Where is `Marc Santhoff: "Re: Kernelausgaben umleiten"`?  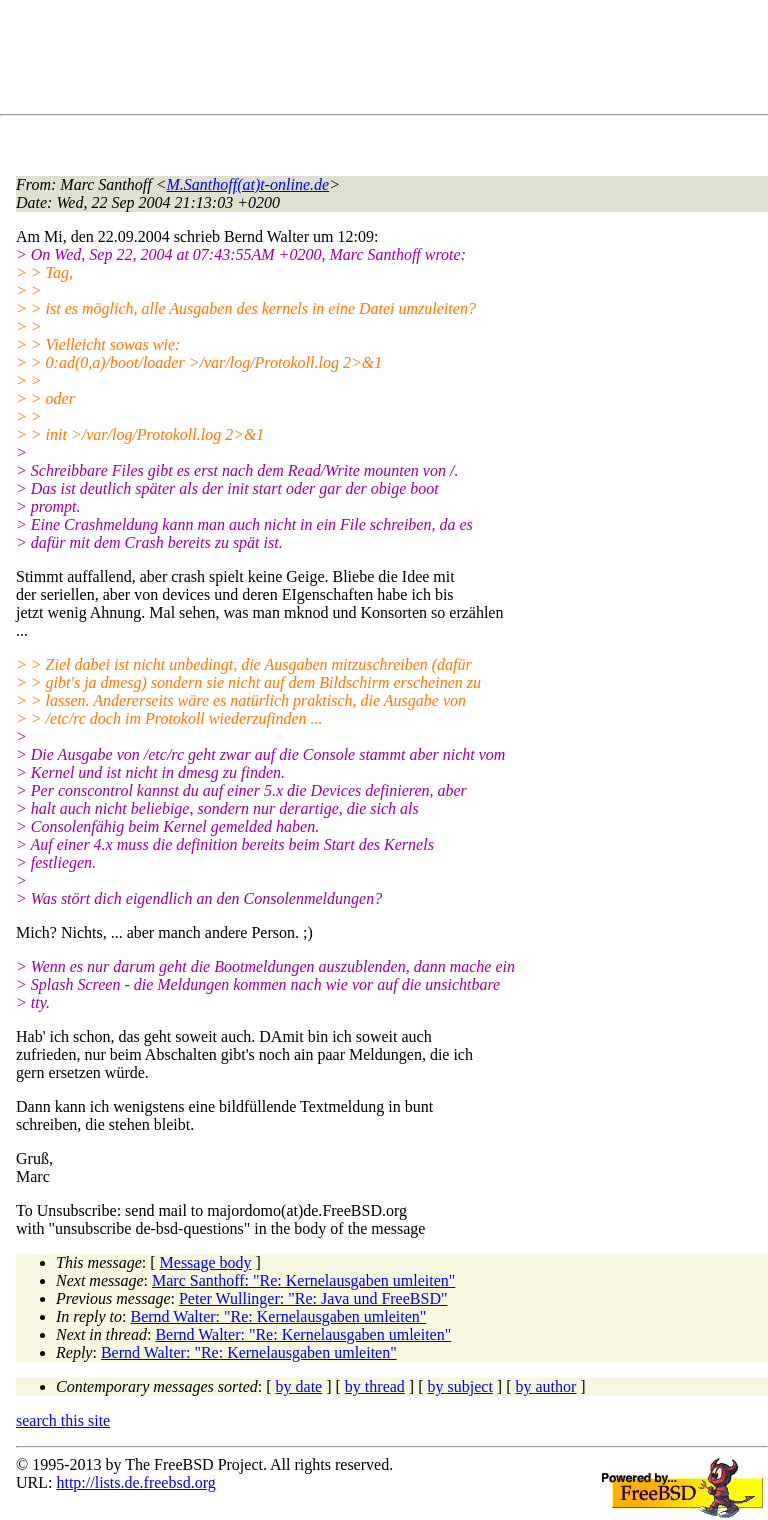
Marc Santhoff: "Re: Kernelausgaben umleiten" is located at coordinates (303, 1280).